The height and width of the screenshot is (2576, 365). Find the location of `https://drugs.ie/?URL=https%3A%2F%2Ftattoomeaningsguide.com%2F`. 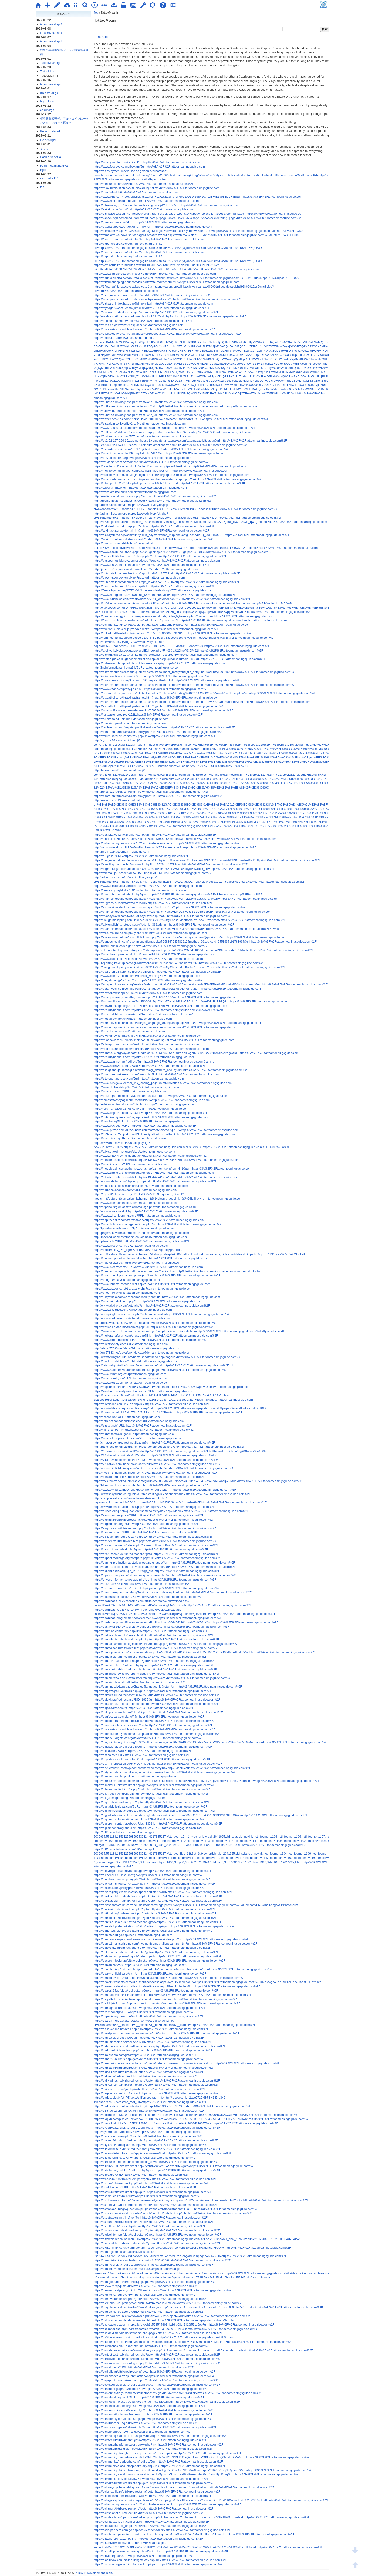

https://drugs.ie/?URL=https%3A%2F%2Ftattoomeaningsguide.com%2F is located at coordinates (141, 856).